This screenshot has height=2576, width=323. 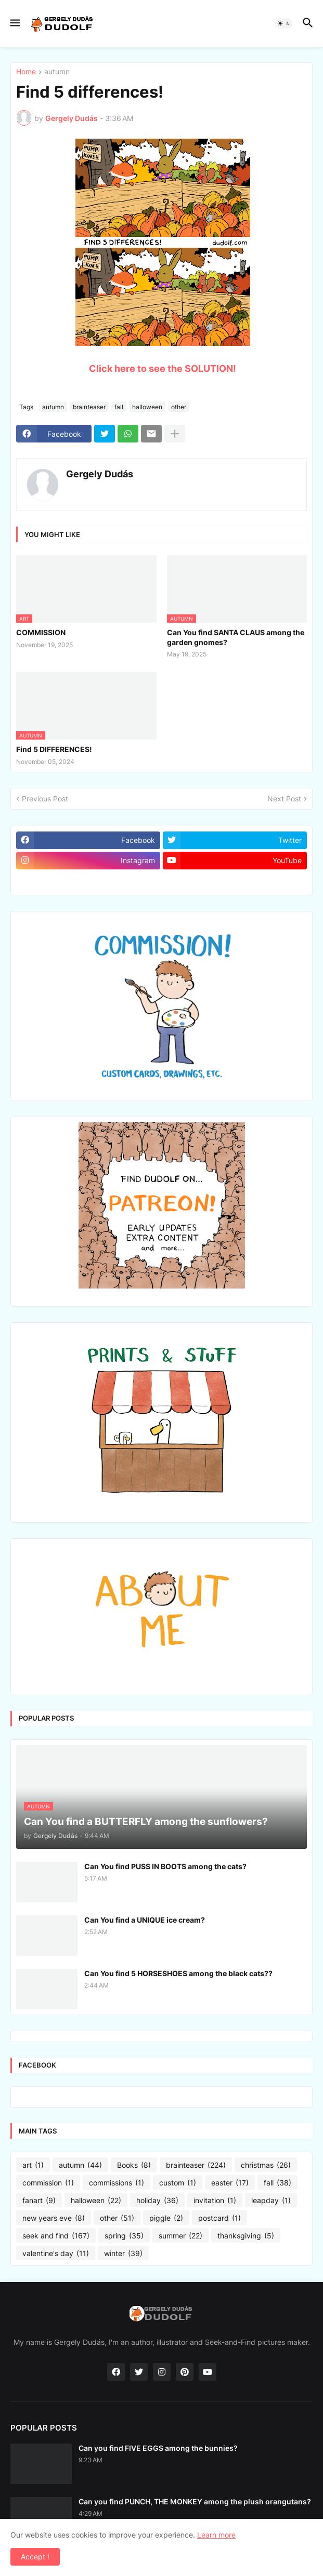 What do you see at coordinates (134, 2165) in the screenshot?
I see `Books` at bounding box center [134, 2165].